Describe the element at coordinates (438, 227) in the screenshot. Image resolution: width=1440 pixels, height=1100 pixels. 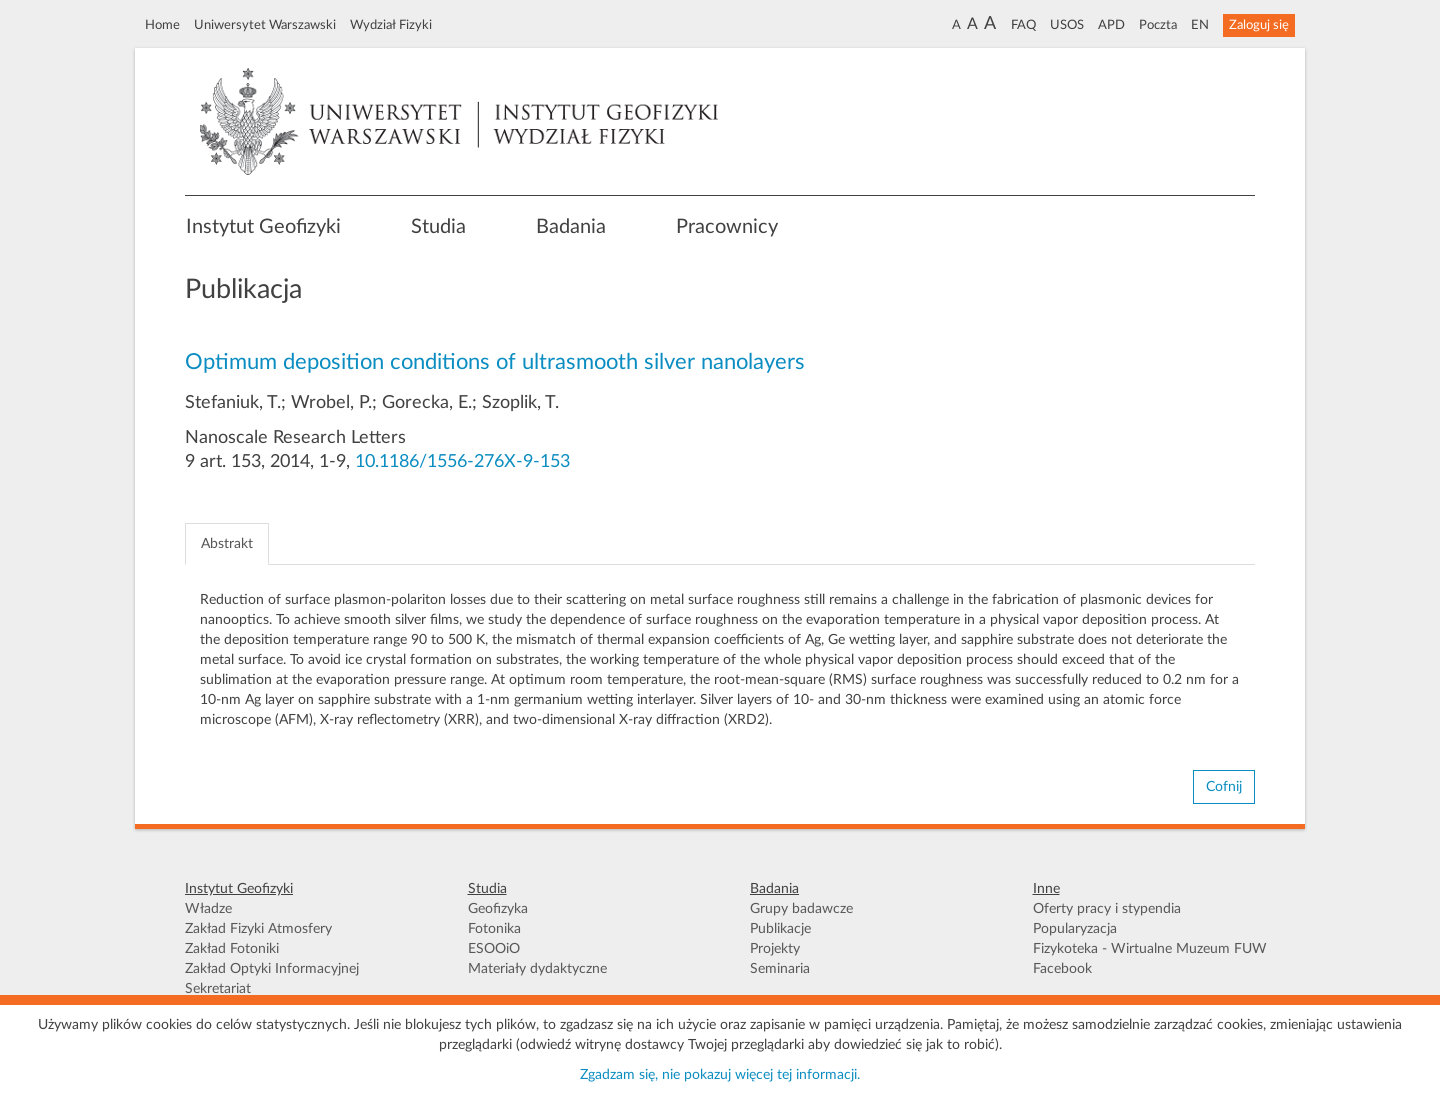
I see `Studia` at that location.